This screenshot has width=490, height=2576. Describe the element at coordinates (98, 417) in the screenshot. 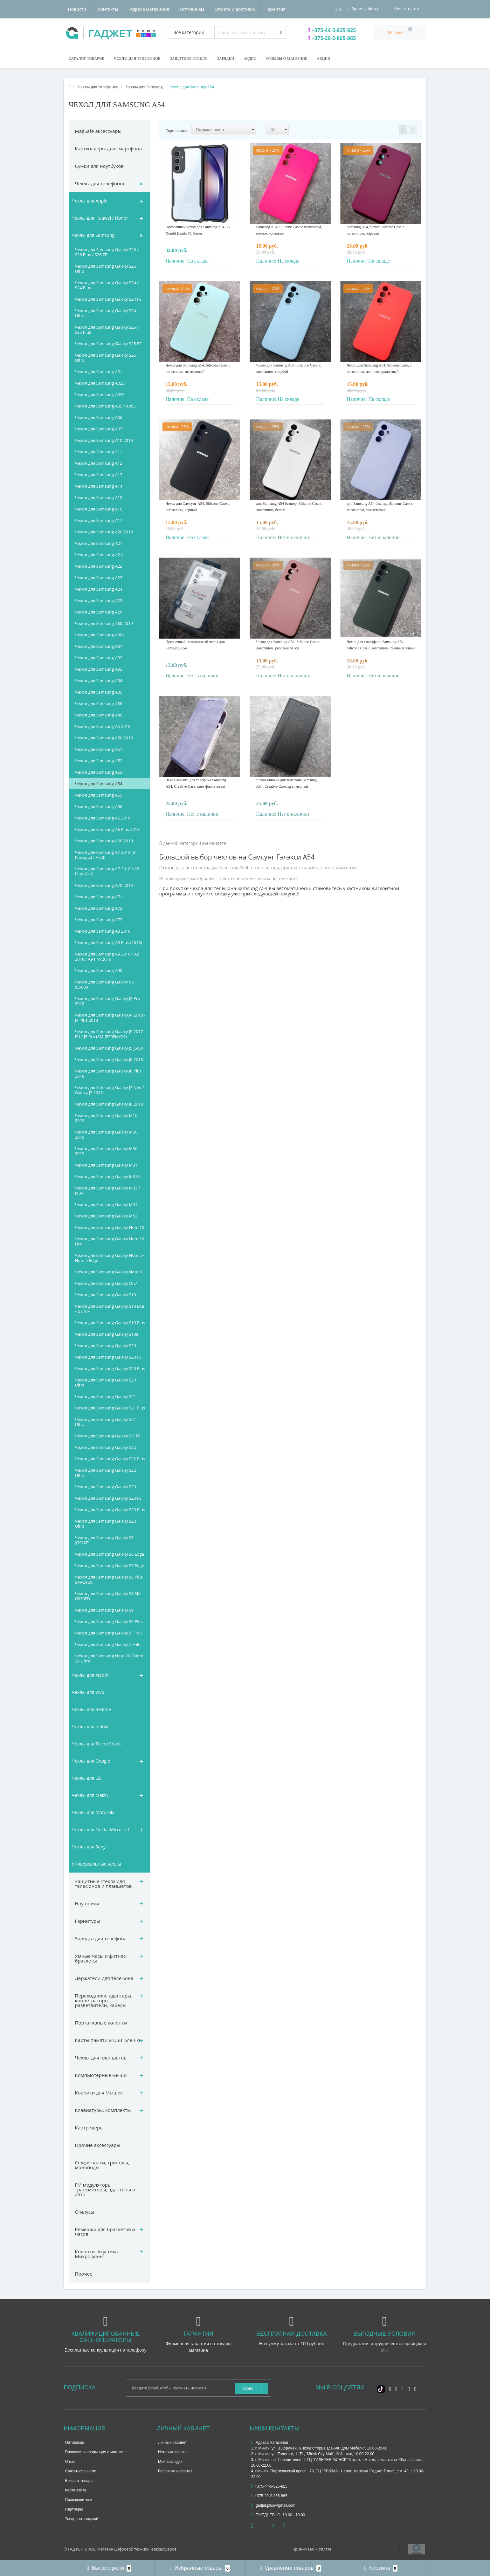

I see `Чехол для Samsung A06` at that location.